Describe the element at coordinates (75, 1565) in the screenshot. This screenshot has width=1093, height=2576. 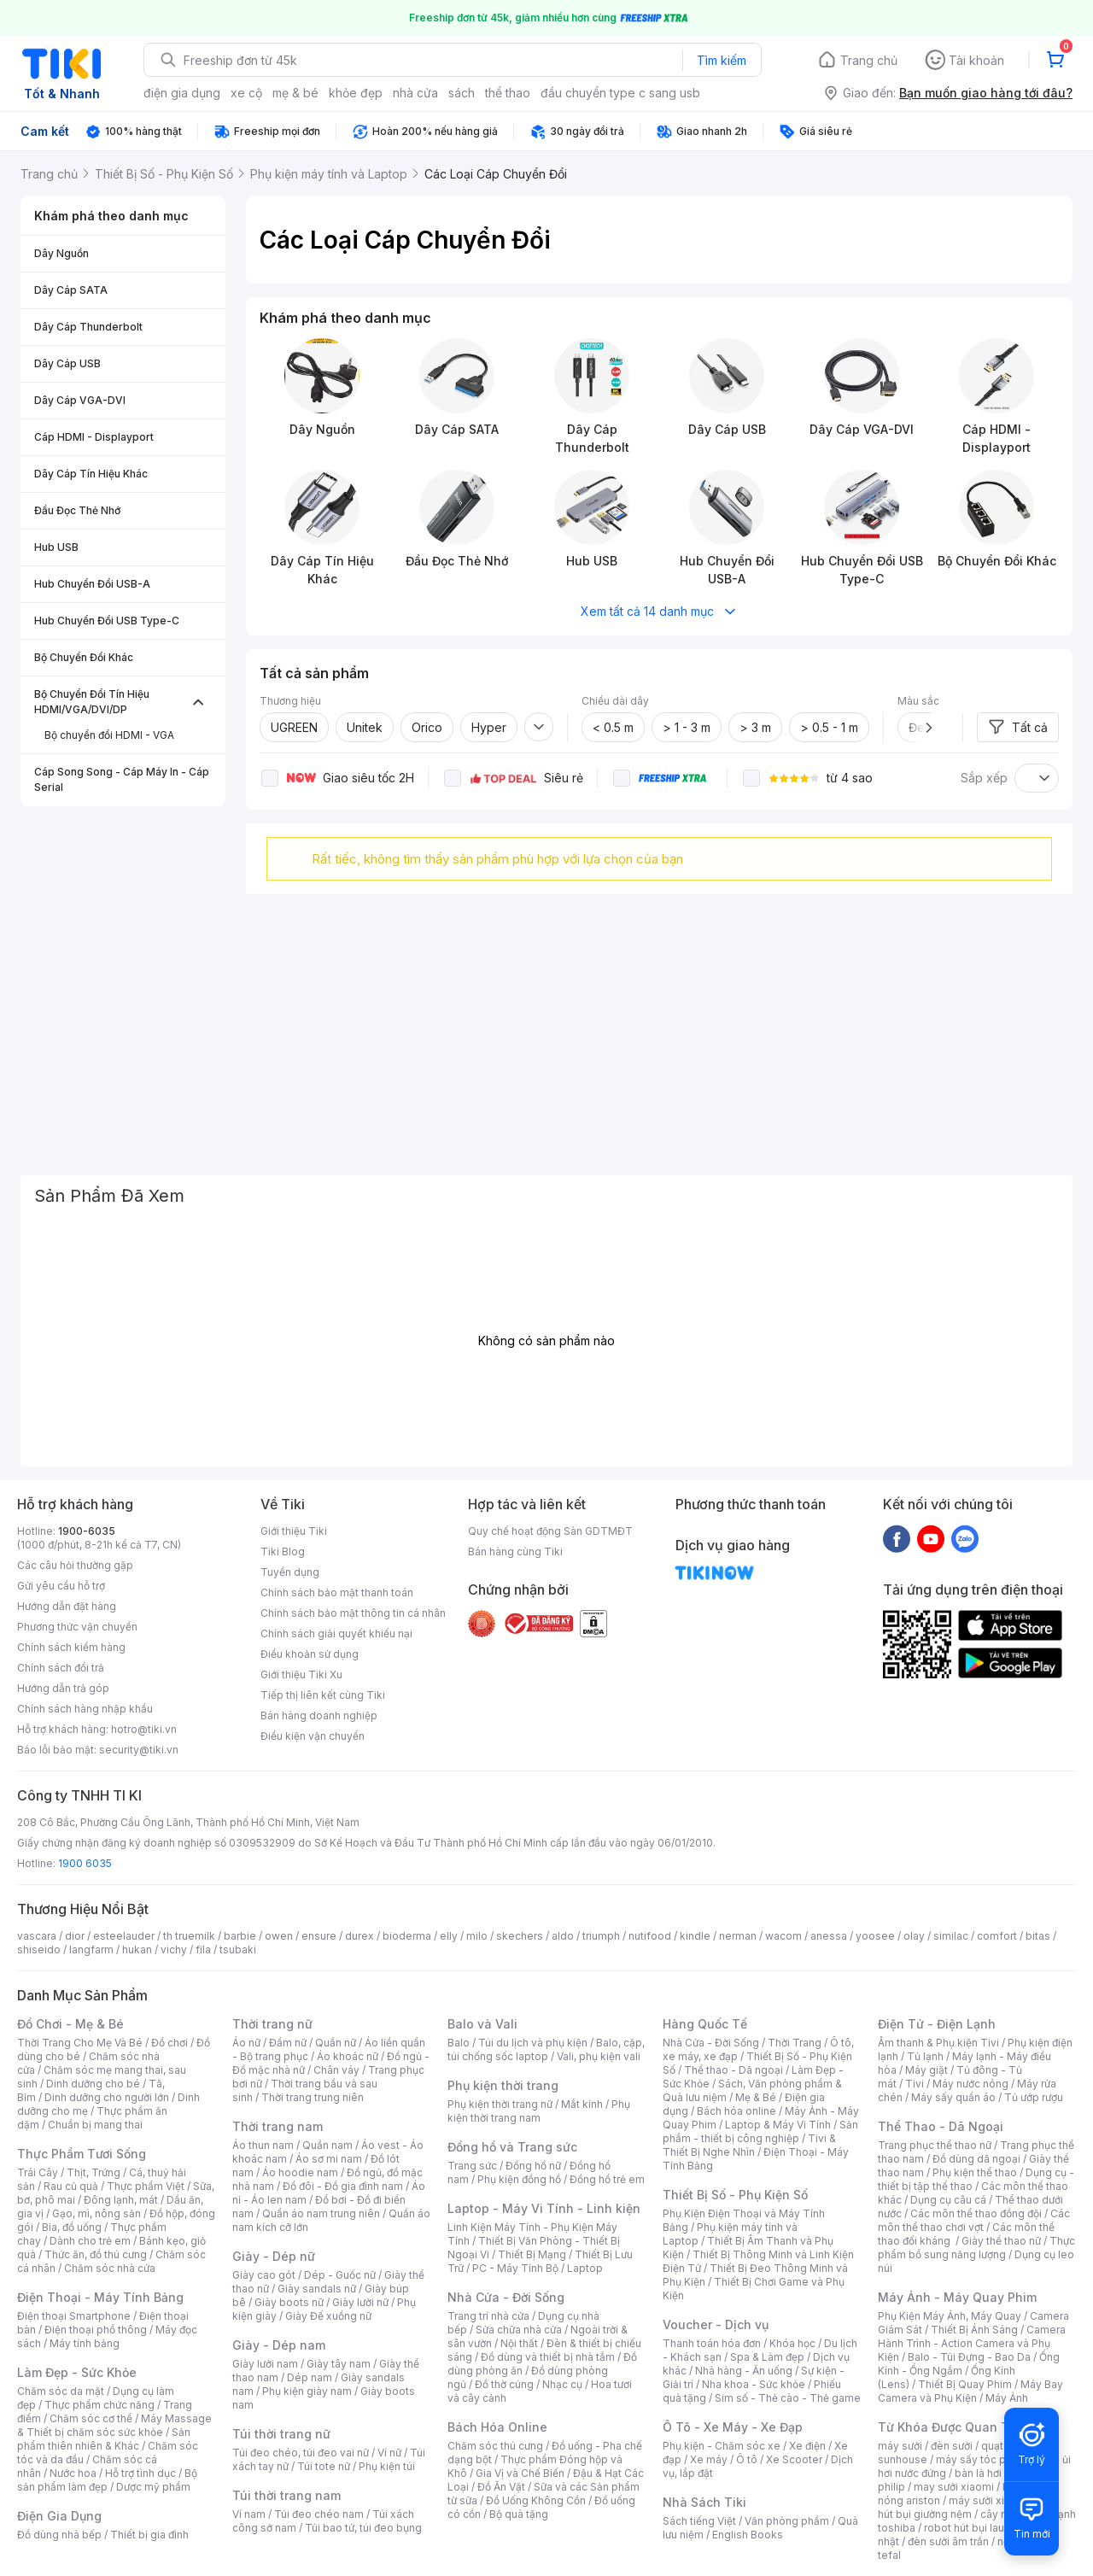
I see `Các câu hỏi thường gặp` at that location.